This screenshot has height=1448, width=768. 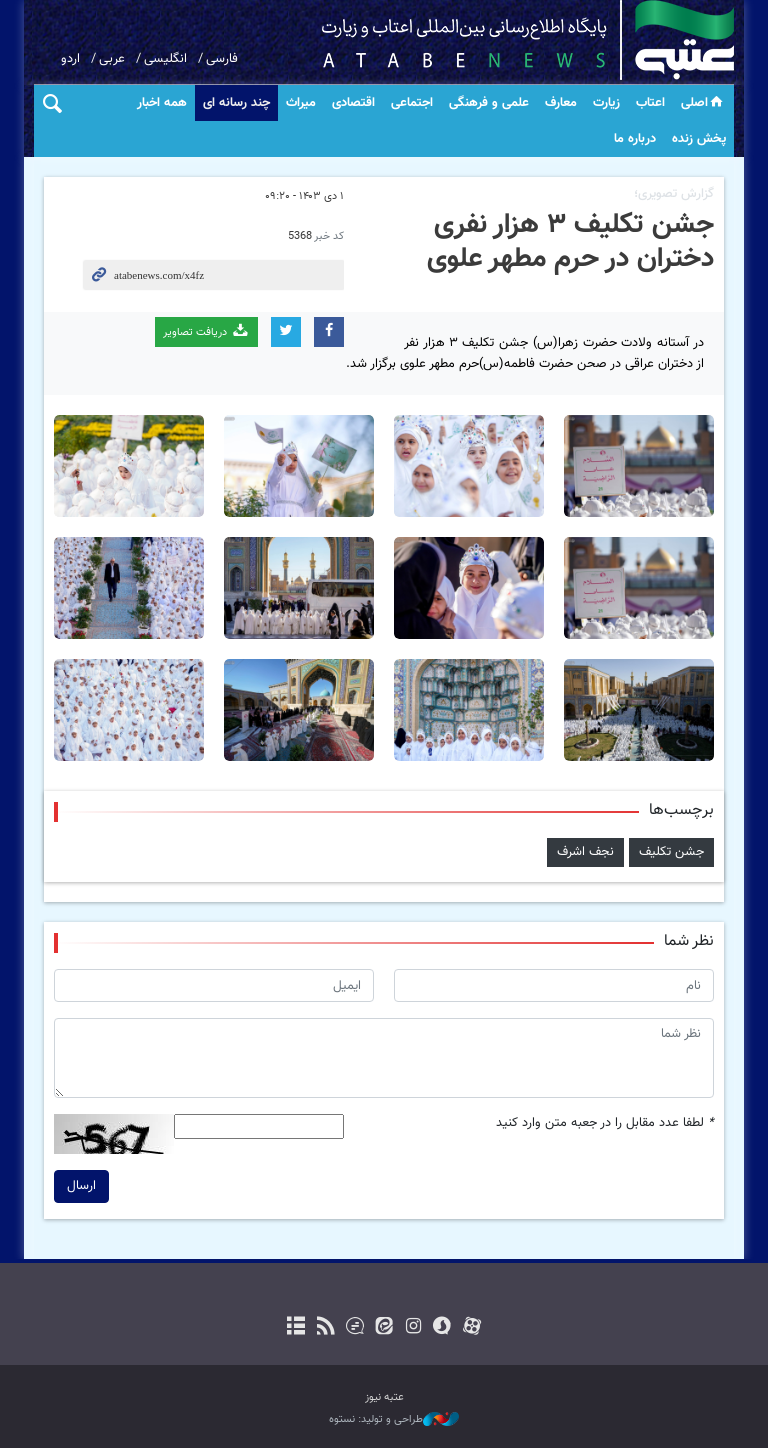 What do you see at coordinates (353, 103) in the screenshot?
I see `اقتصادی` at bounding box center [353, 103].